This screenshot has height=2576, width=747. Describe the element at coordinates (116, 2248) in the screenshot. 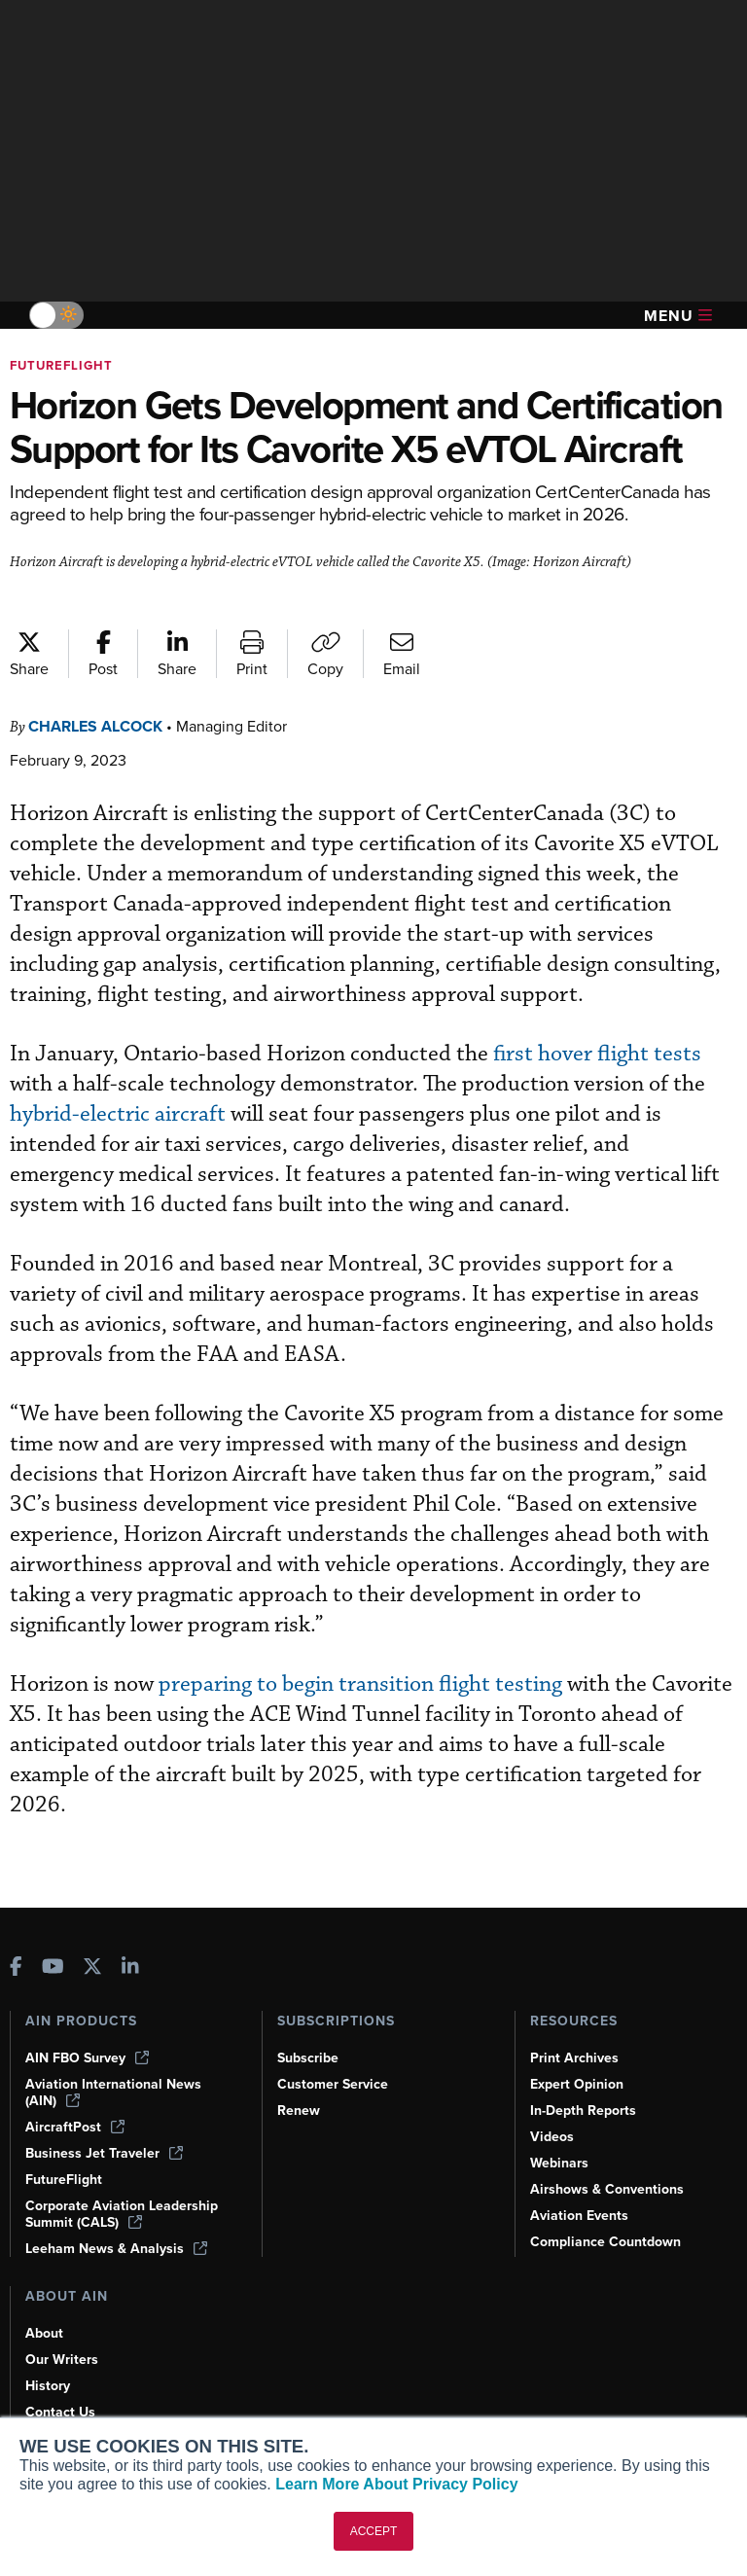

I see `Leeham News & Analysis` at that location.